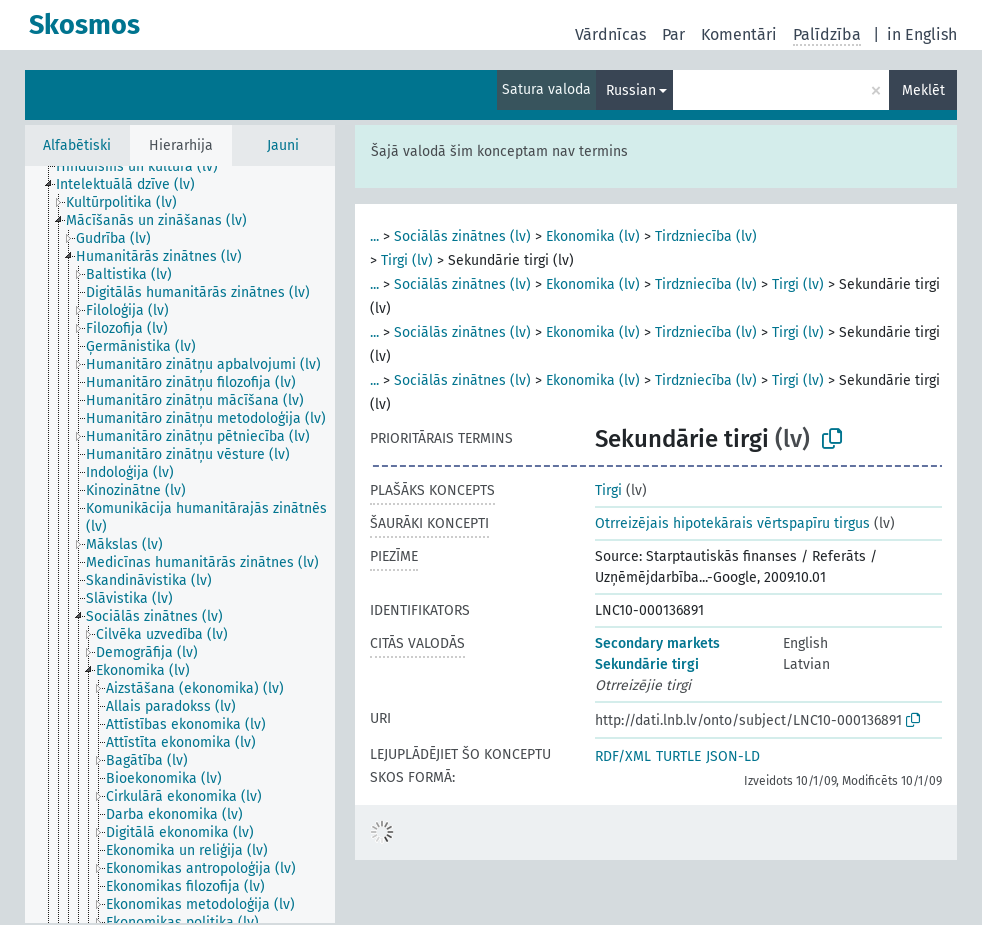 The image size is (982, 925). I want to click on Secondary markets, so click(657, 643).